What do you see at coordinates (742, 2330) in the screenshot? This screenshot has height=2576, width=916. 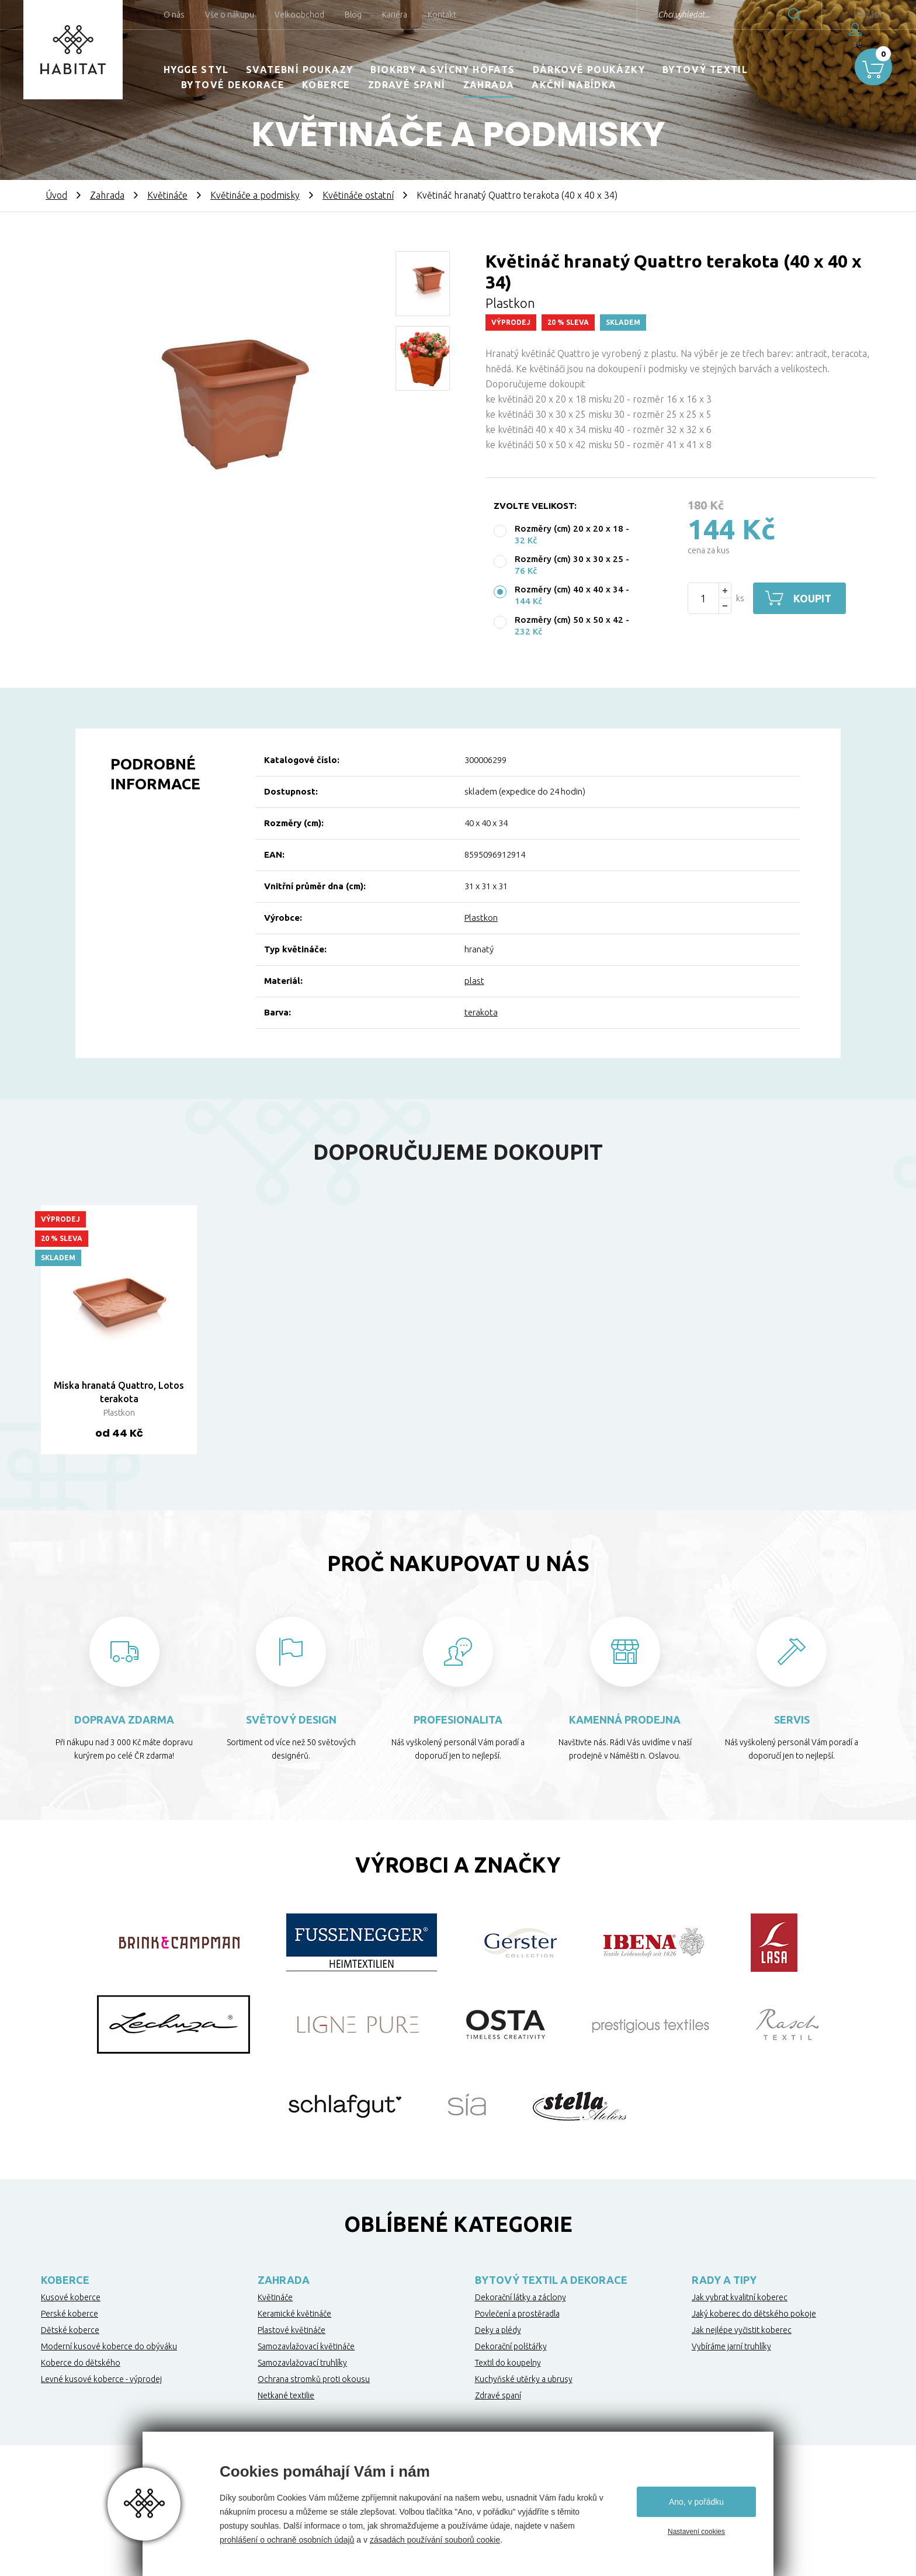 I see `Jak nejlépe vyčistit koberec` at bounding box center [742, 2330].